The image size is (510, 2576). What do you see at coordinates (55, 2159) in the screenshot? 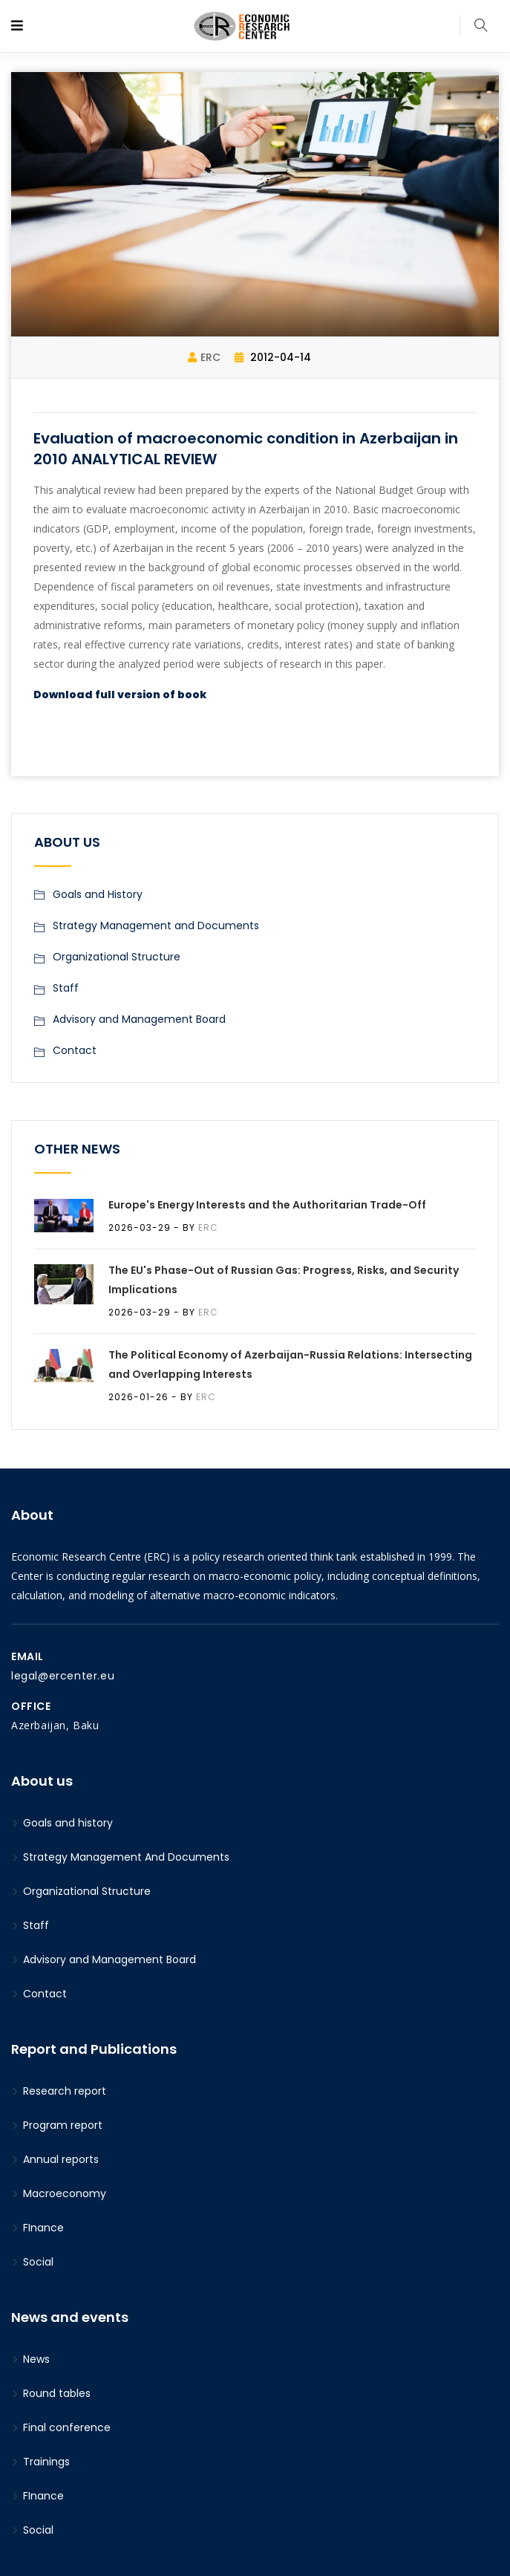
I see `Annual reports` at bounding box center [55, 2159].